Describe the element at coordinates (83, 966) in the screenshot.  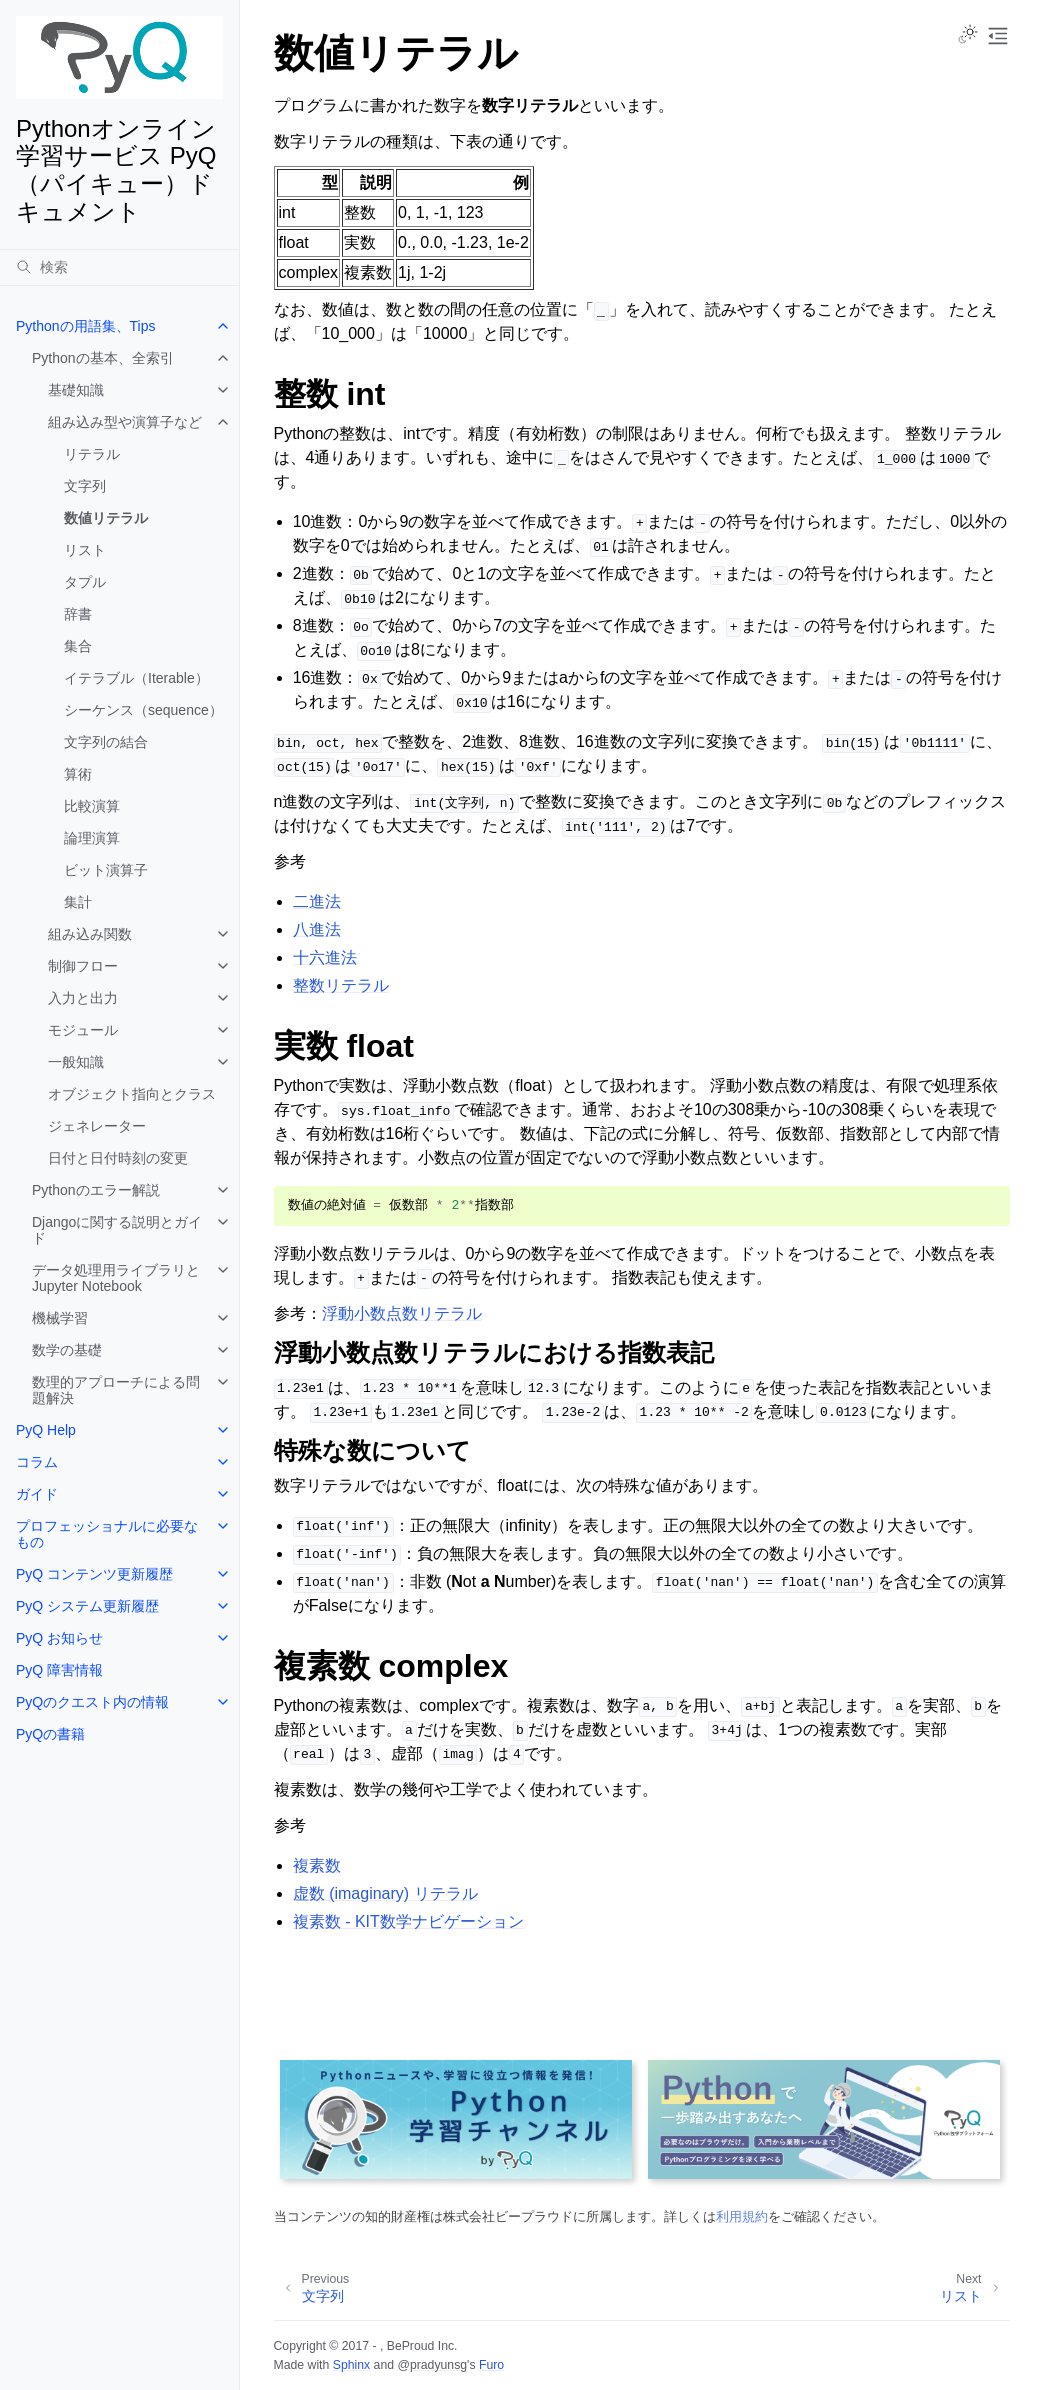
I see `制御フロー` at that location.